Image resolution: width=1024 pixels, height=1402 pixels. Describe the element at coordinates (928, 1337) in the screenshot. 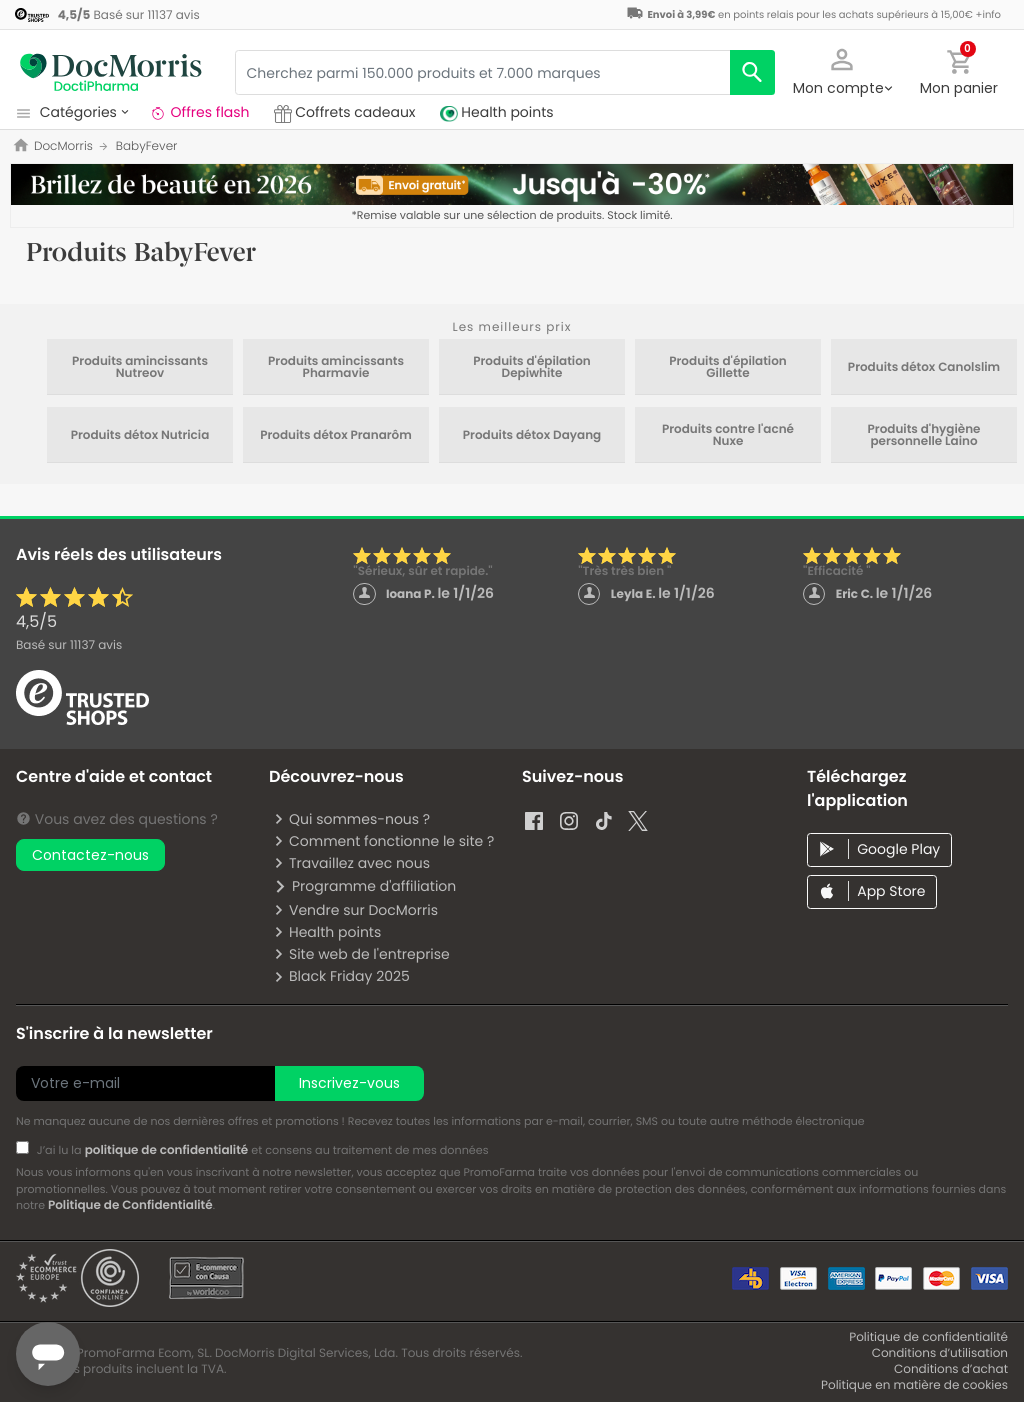

I see `Politique de confidentialité` at that location.